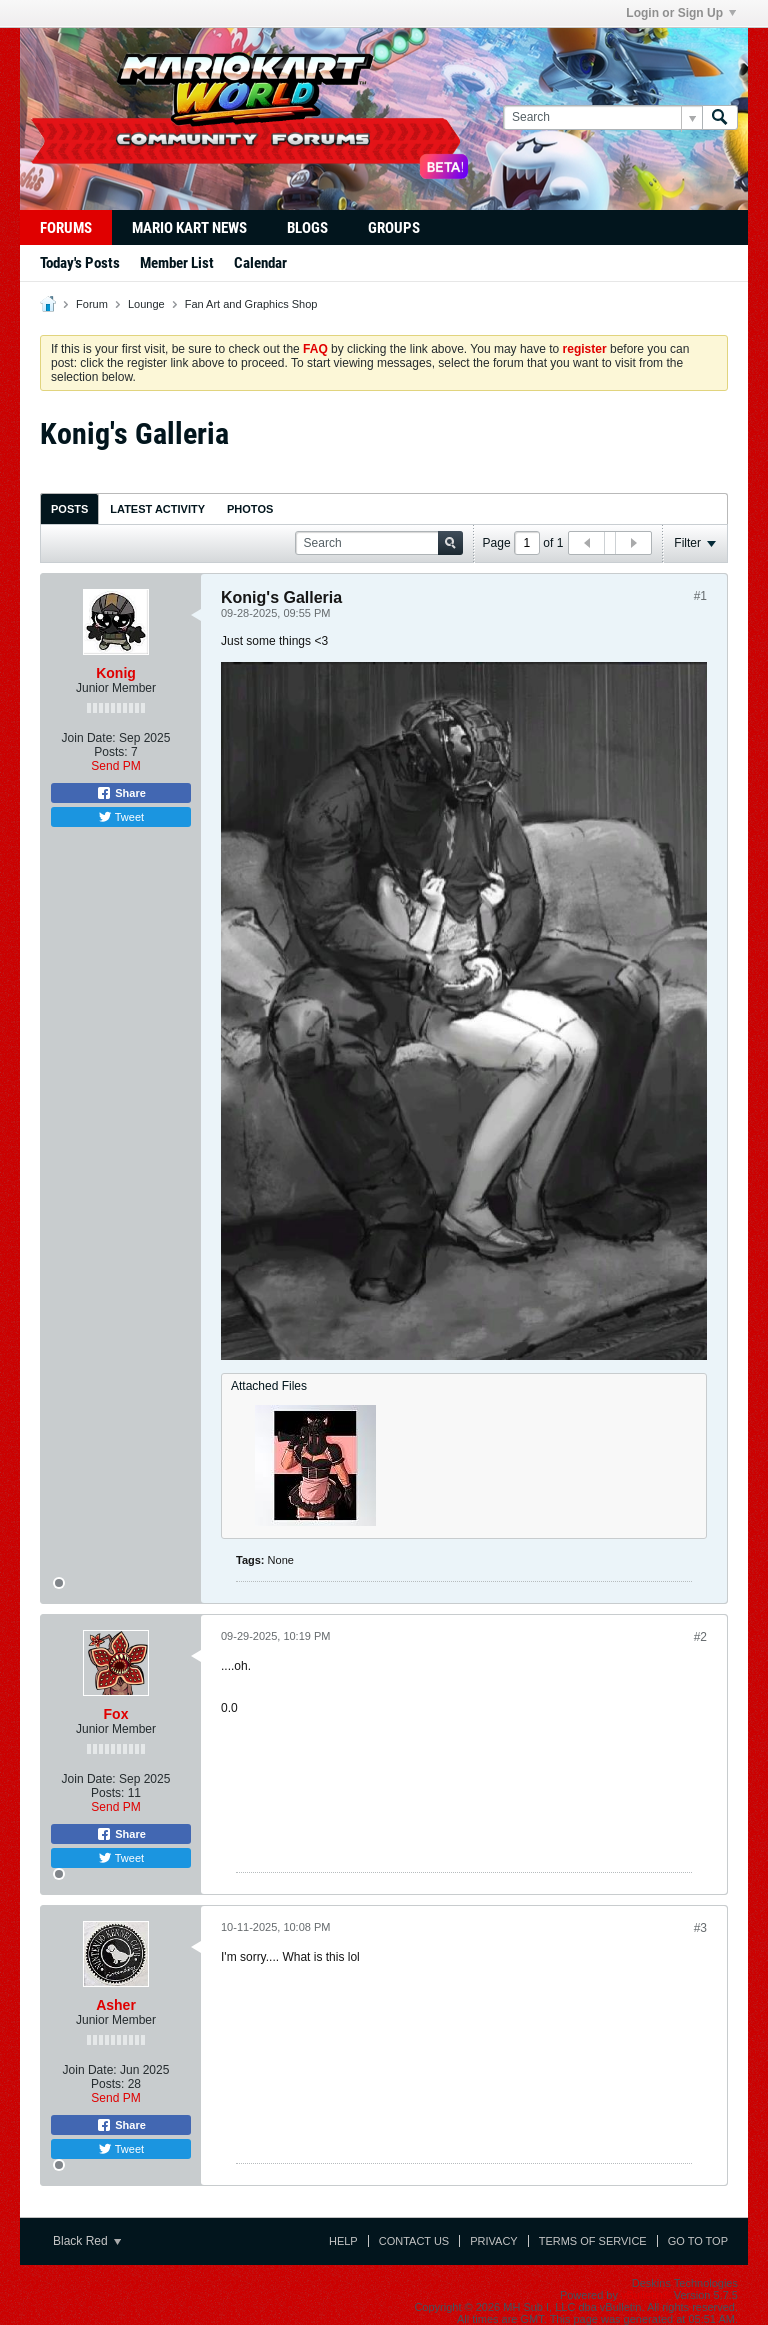  Describe the element at coordinates (251, 304) in the screenshot. I see `Fan Art and Graphics Shop` at that location.